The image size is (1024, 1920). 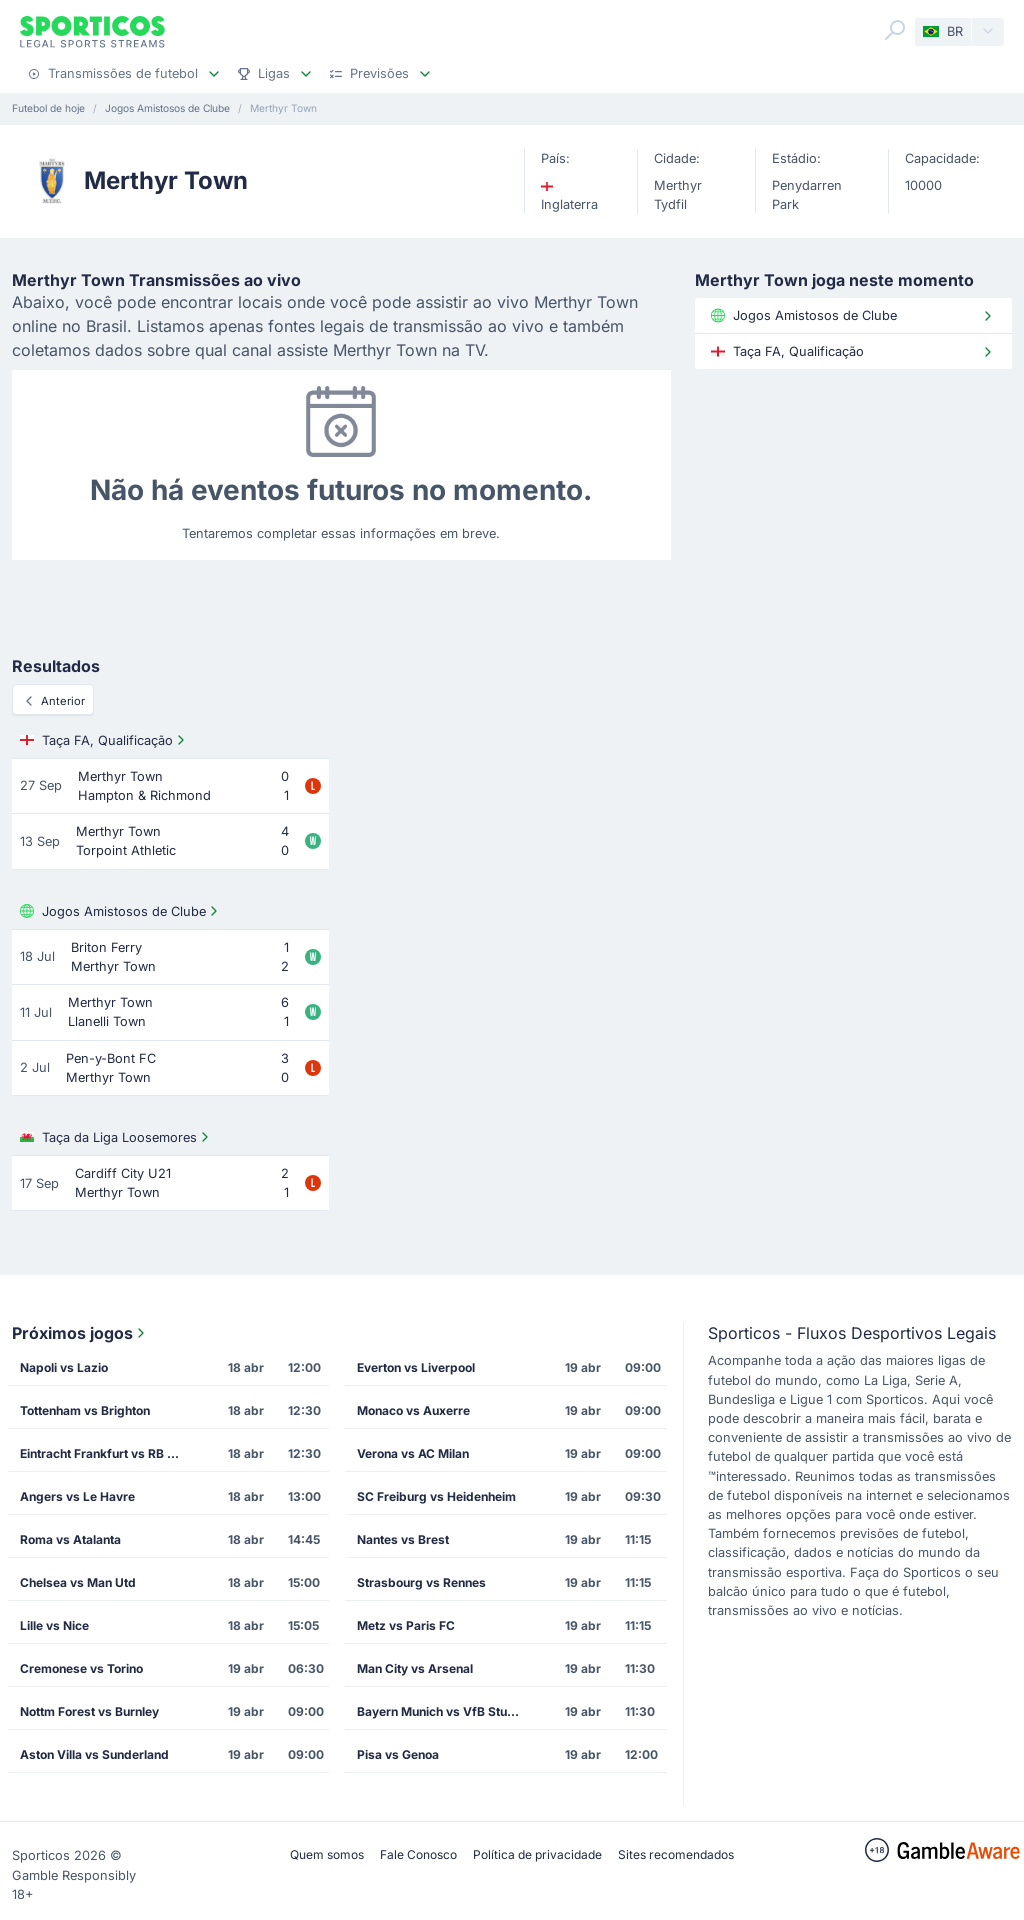 What do you see at coordinates (116, 1137) in the screenshot?
I see `Taça da Liga Loosemores` at bounding box center [116, 1137].